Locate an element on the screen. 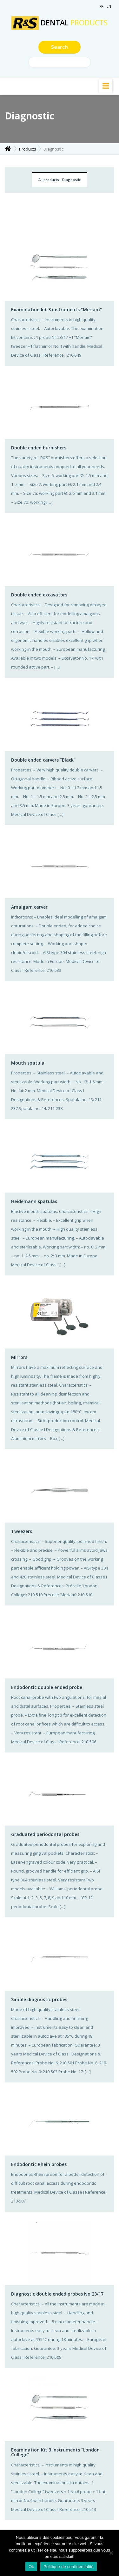 This screenshot has height=2576, width=119. Politique de confidentialité is located at coordinates (68, 2566).